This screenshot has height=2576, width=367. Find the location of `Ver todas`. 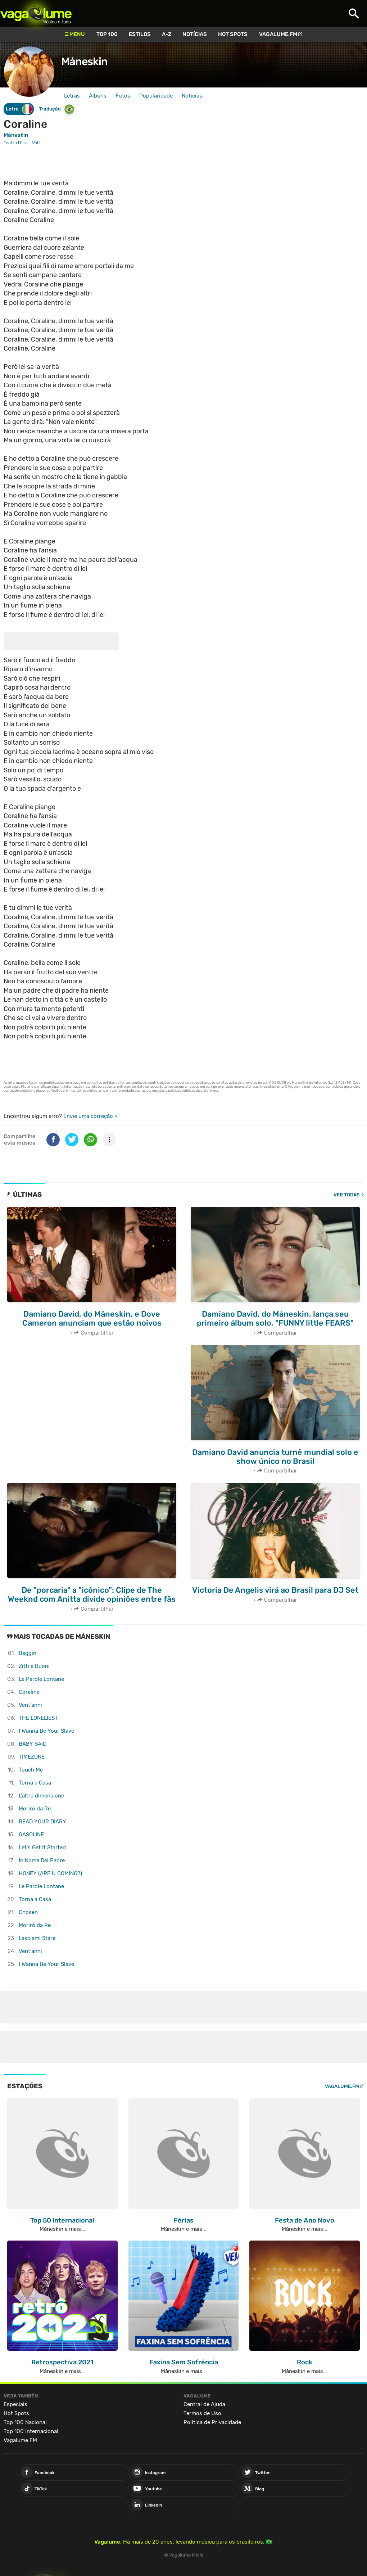

Ver todas is located at coordinates (347, 1194).